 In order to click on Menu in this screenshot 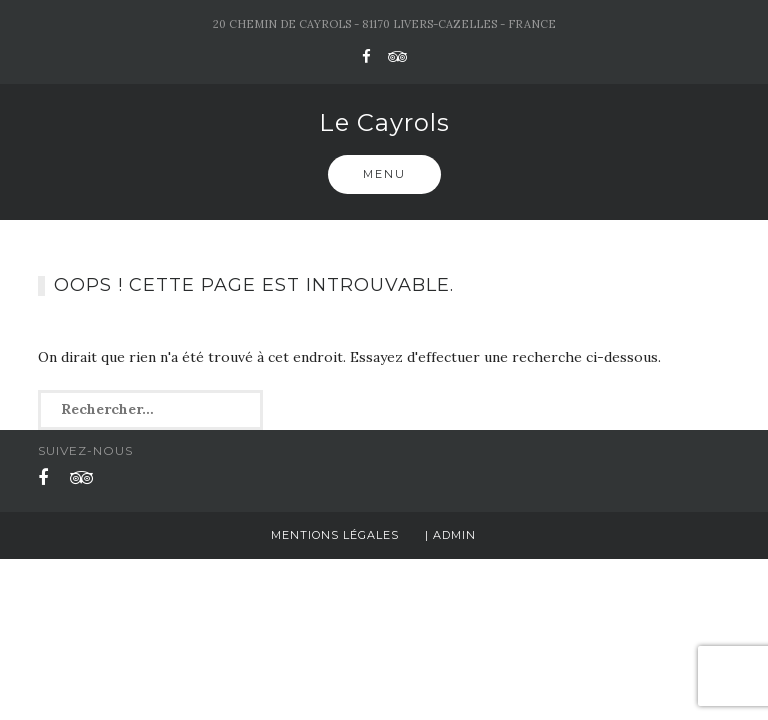, I will do `click(384, 174)`.